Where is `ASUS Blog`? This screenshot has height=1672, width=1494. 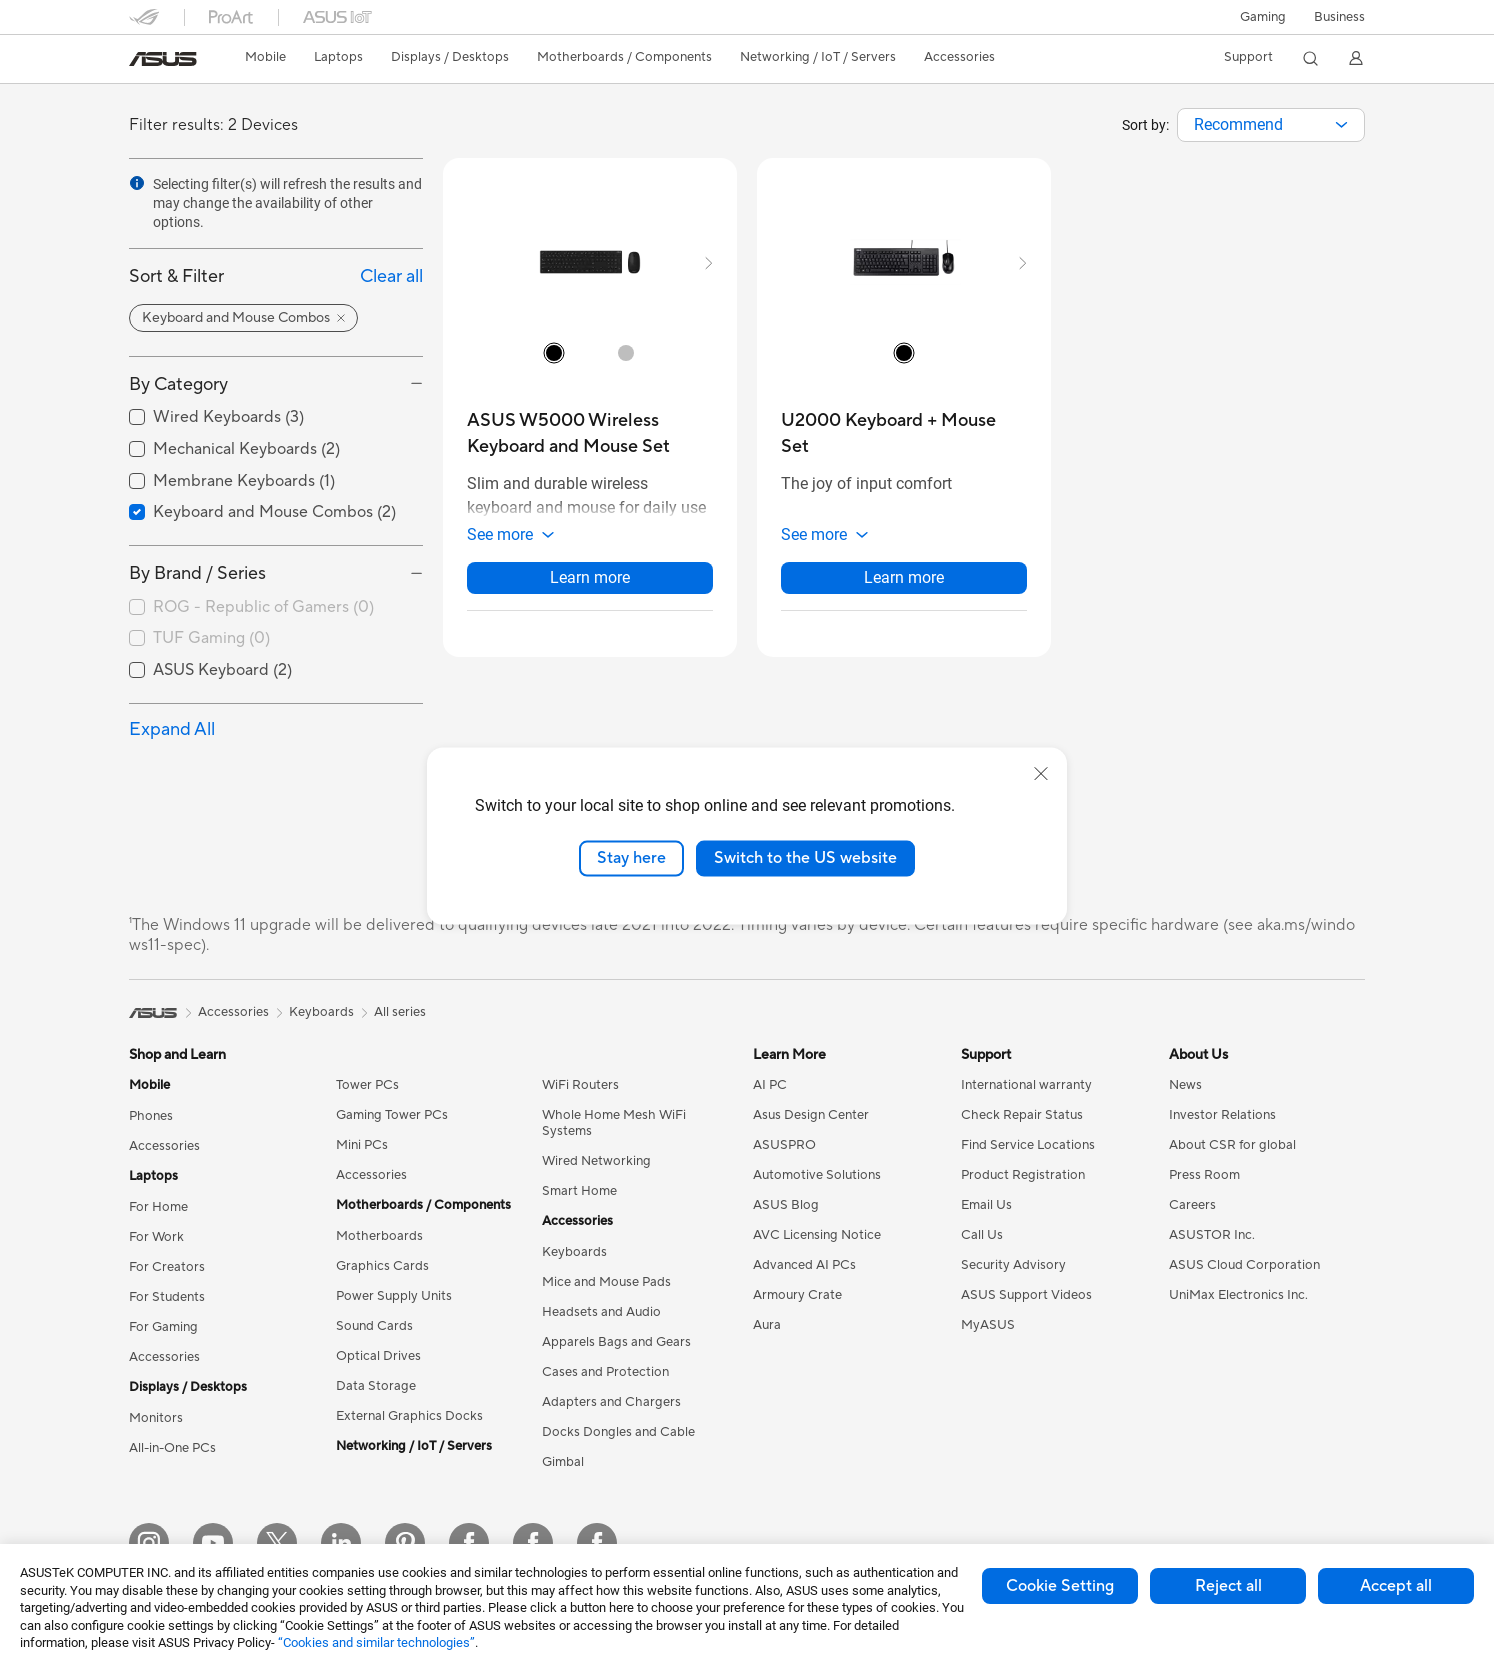
ASUS Blog is located at coordinates (786, 1205).